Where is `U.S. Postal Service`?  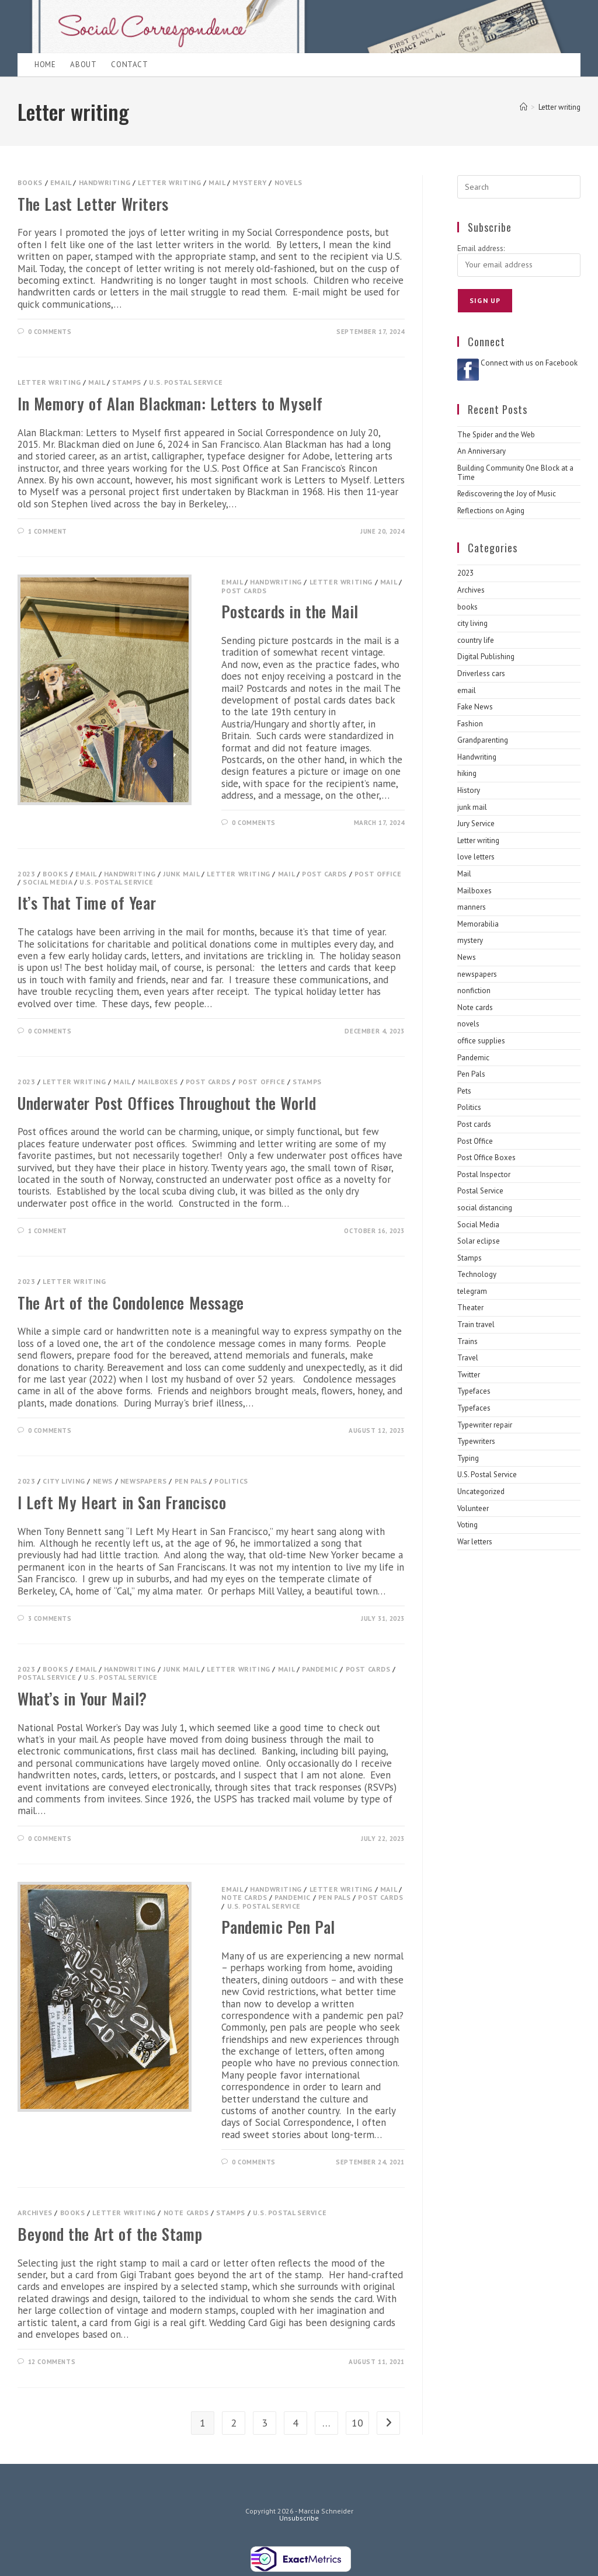 U.S. Postal Service is located at coordinates (185, 382).